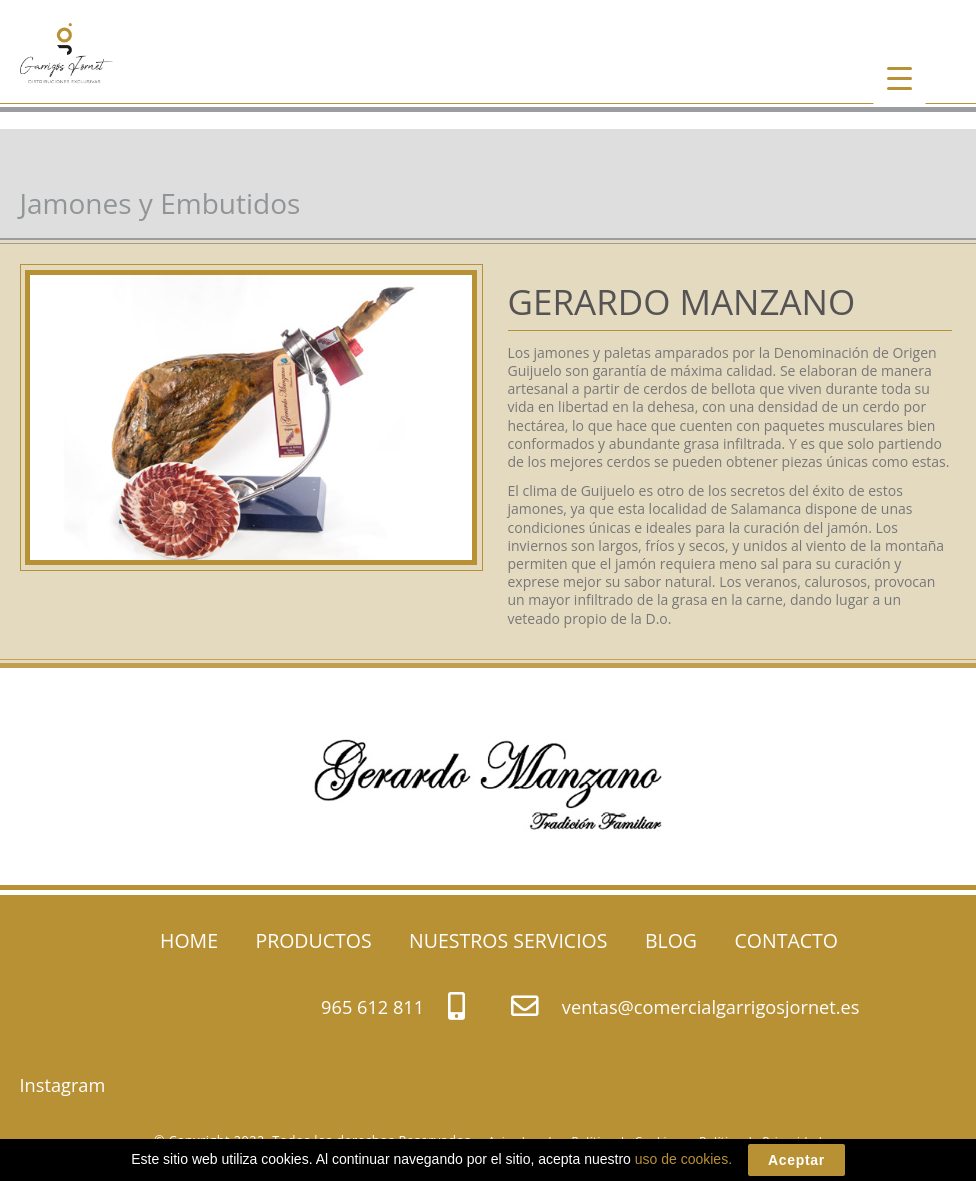 The image size is (976, 1181). I want to click on BLOG, so click(671, 940).